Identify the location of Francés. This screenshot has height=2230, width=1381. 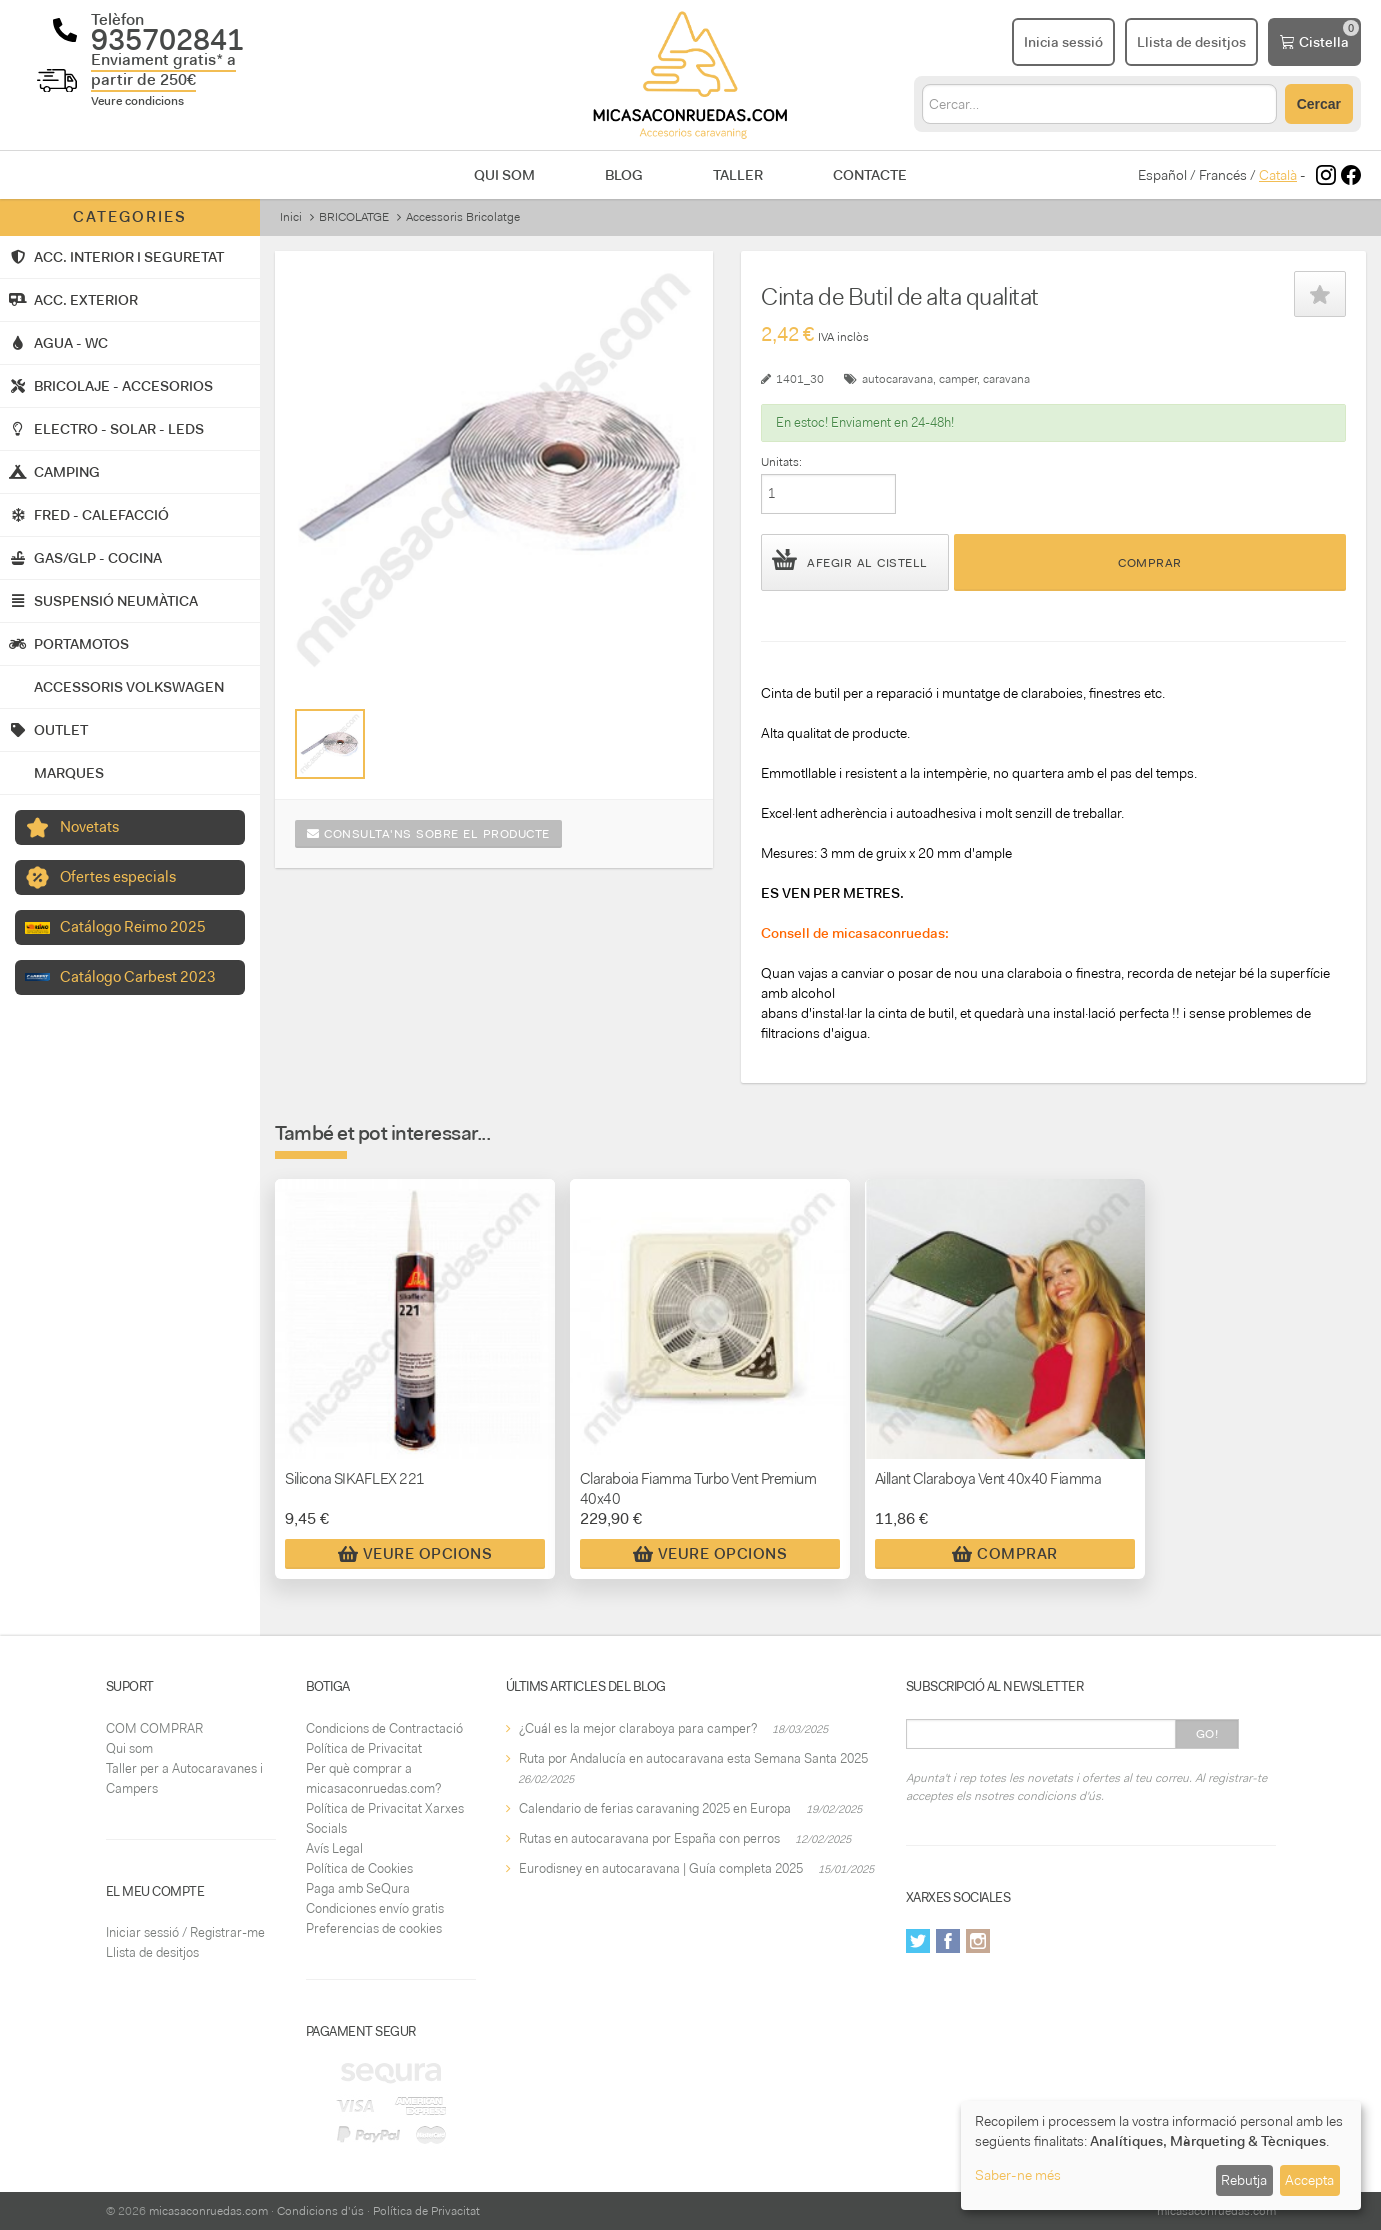
(1223, 175).